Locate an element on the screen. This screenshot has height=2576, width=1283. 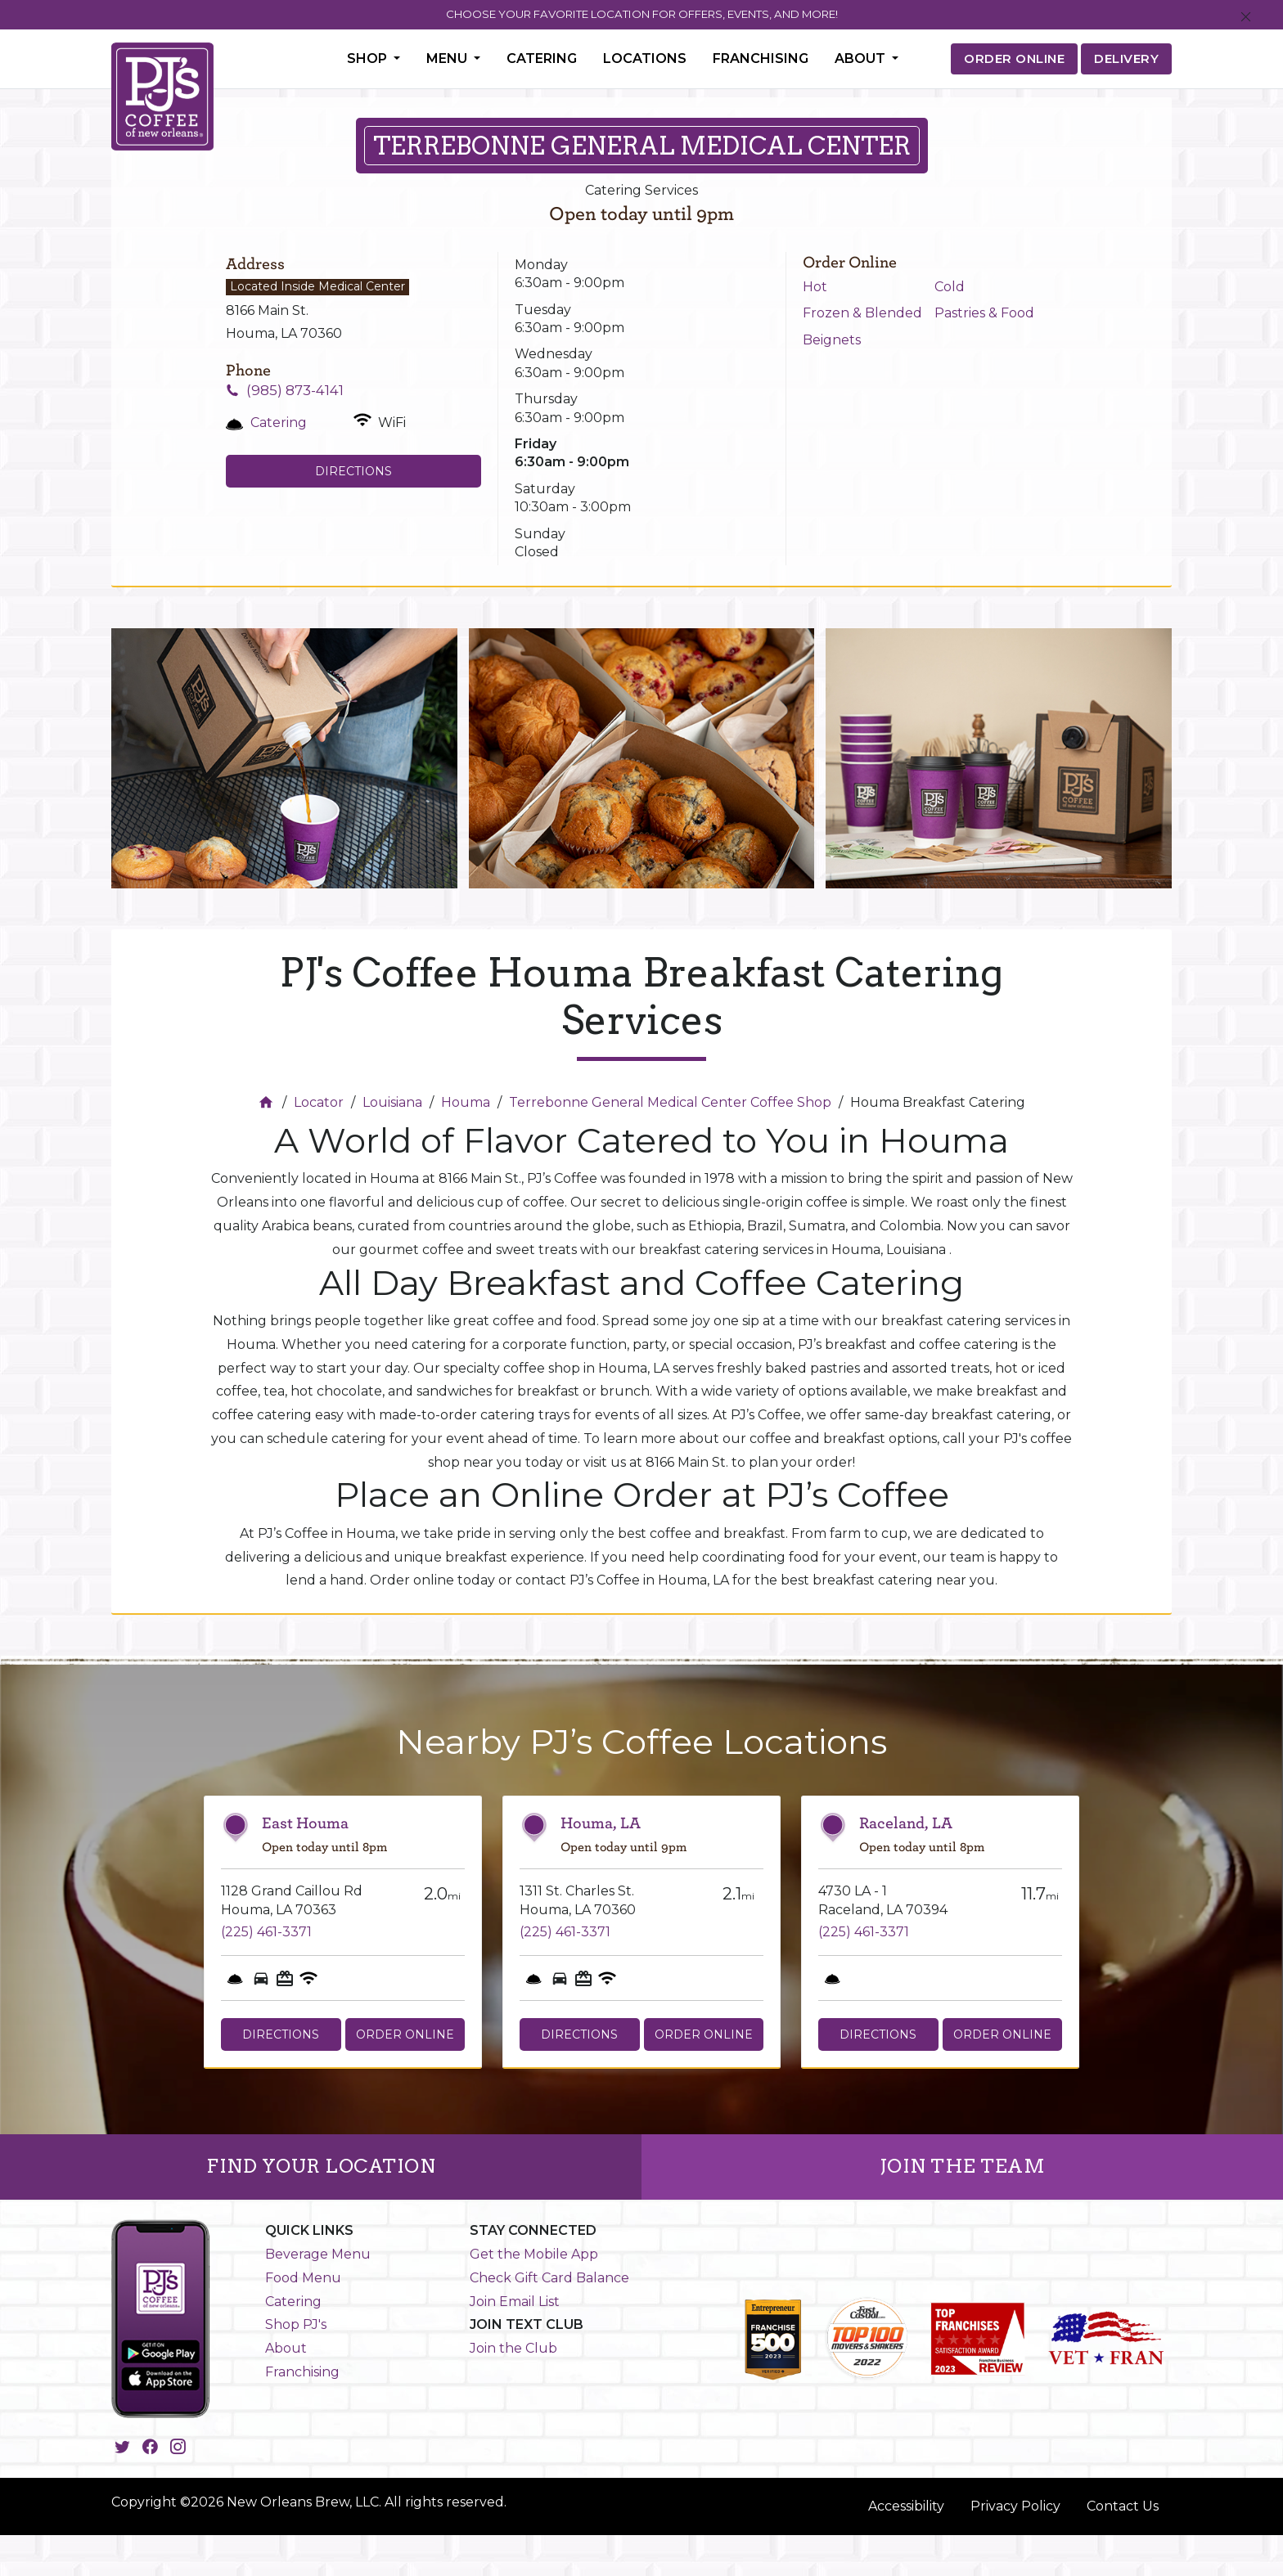
Join Email List is located at coordinates (515, 2301).